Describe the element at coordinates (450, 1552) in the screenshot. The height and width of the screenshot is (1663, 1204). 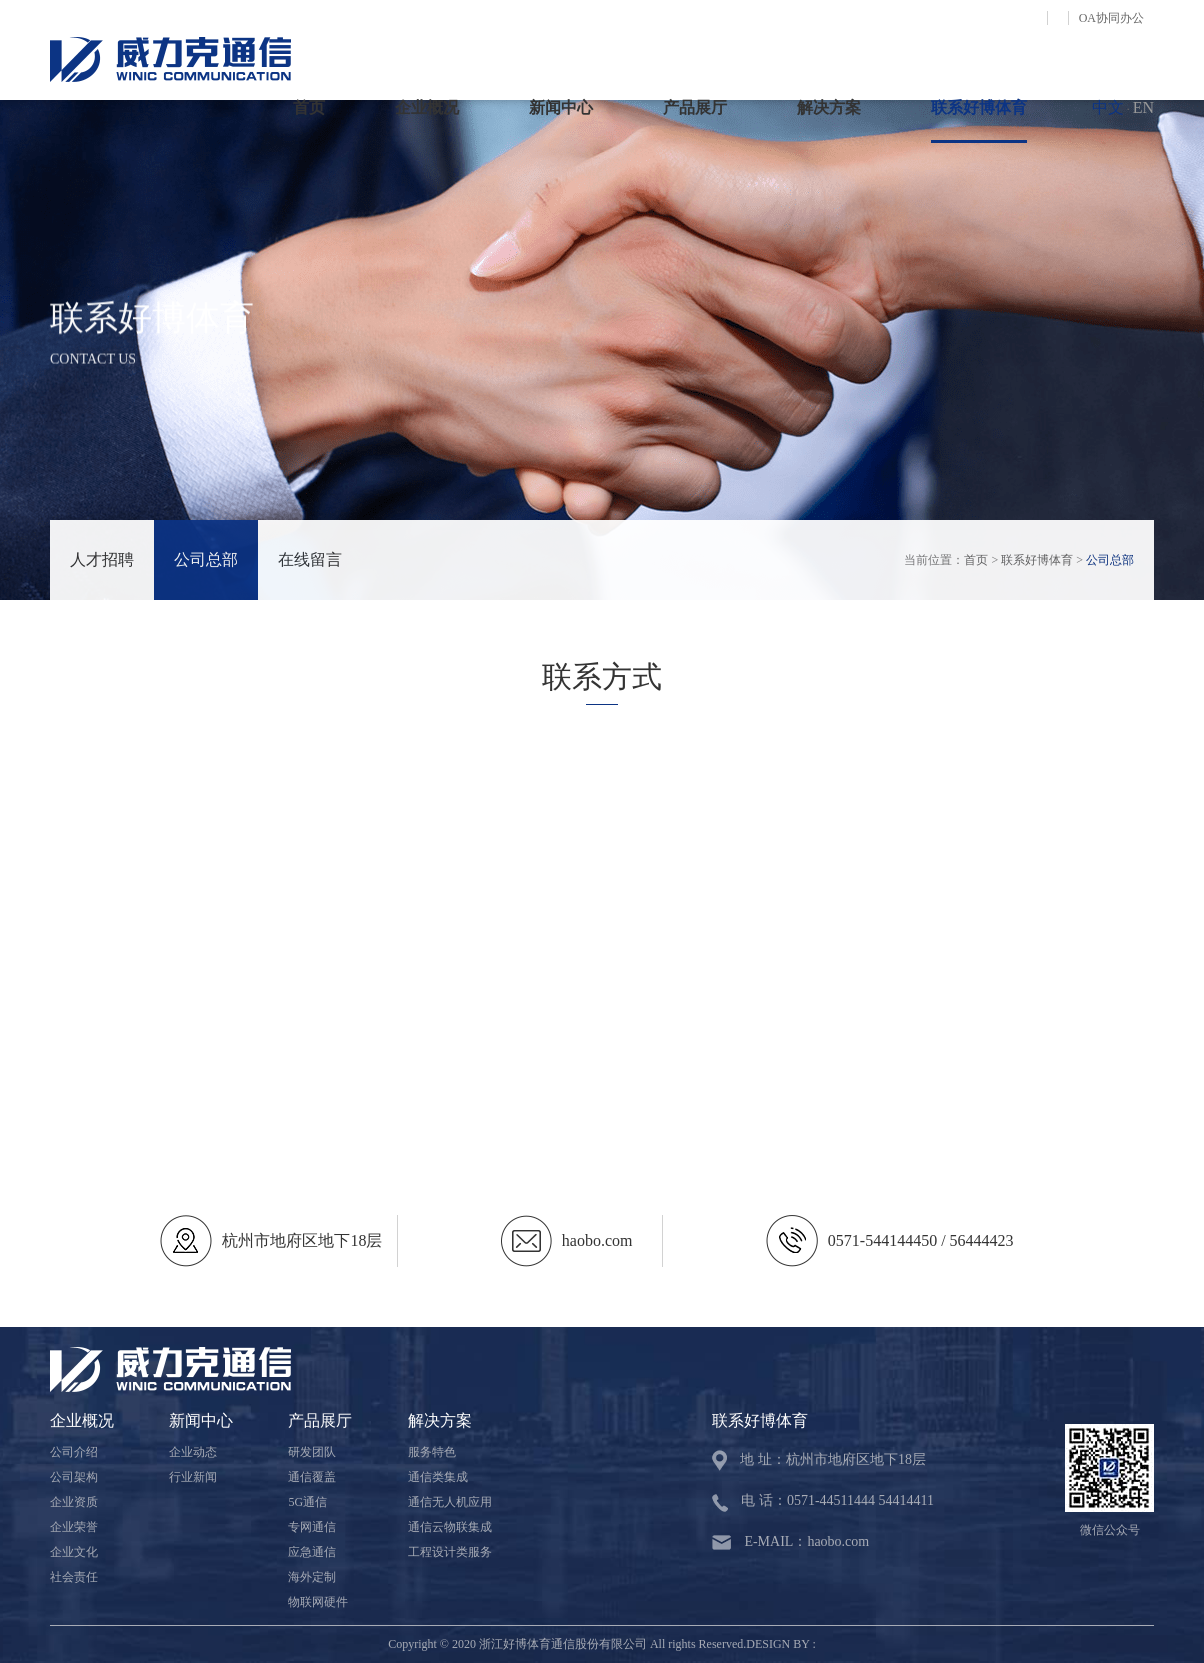
I see `工程设计类服务` at that location.